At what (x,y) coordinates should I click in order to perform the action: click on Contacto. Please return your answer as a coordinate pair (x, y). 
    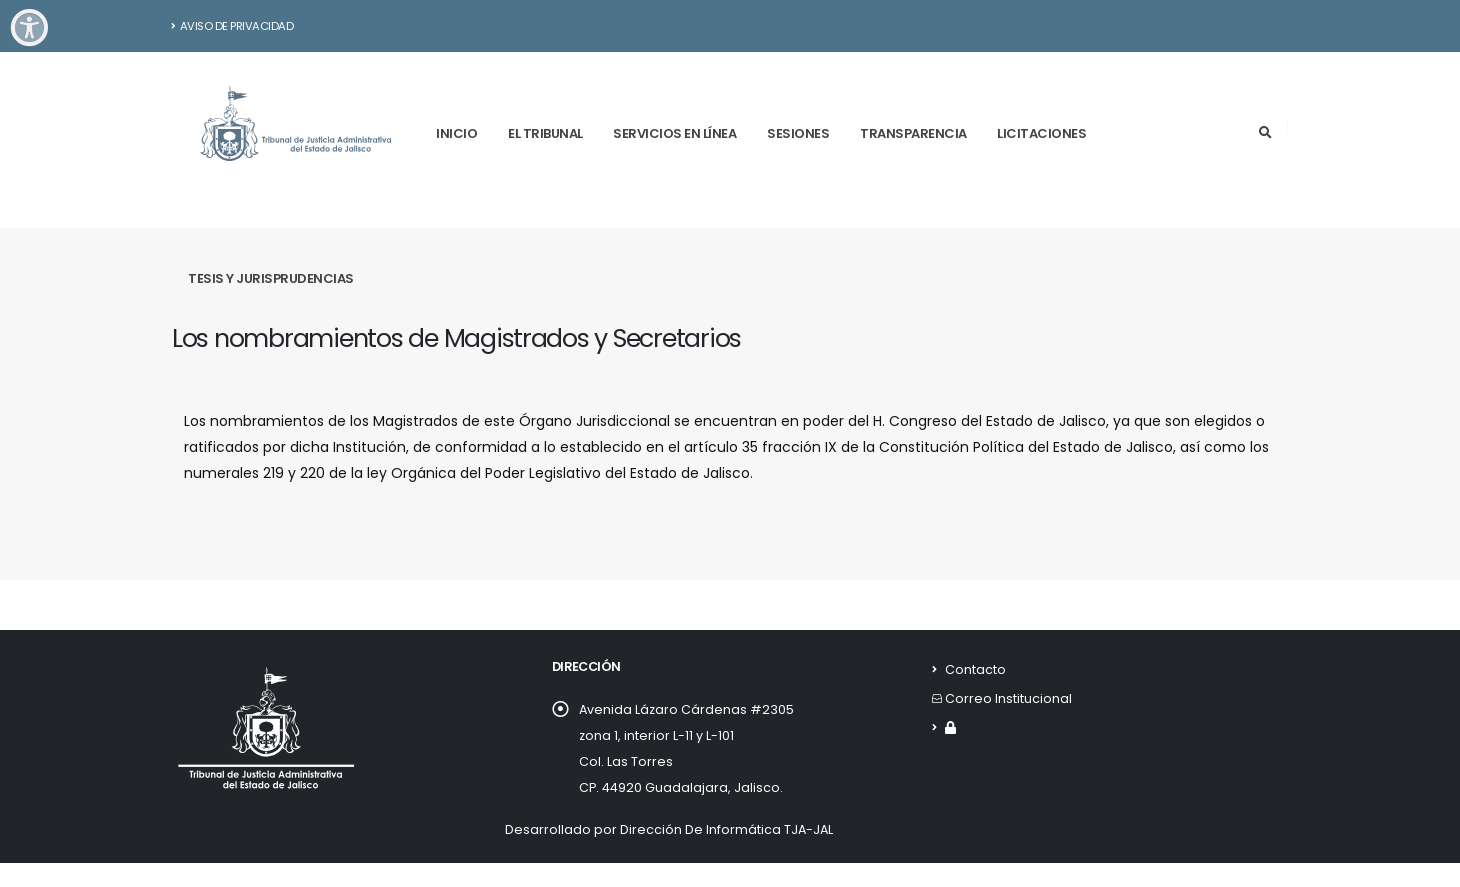
    Looking at the image, I should click on (975, 669).